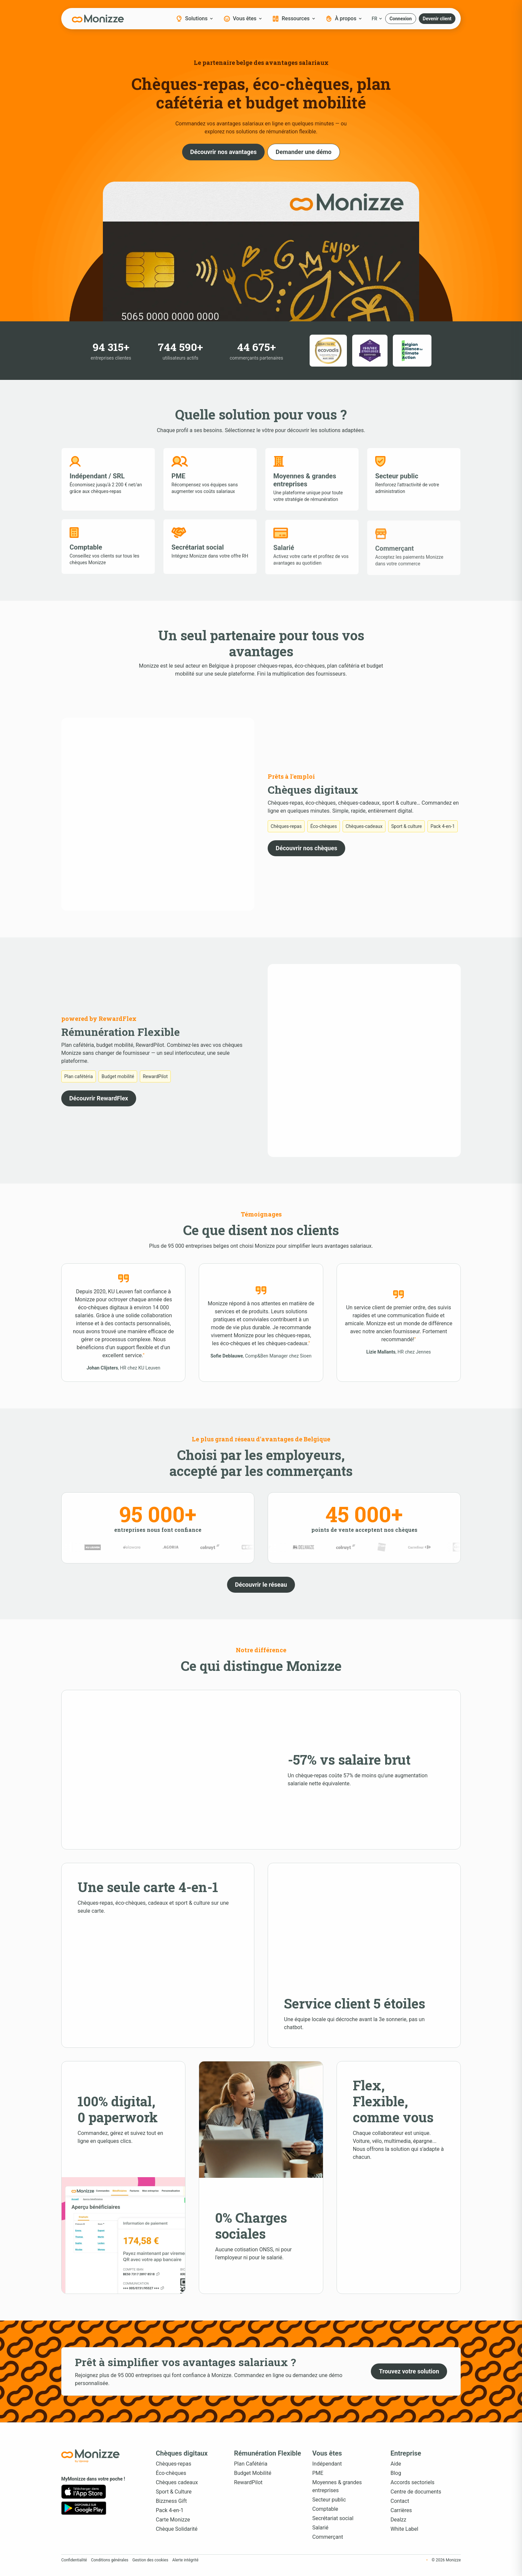  What do you see at coordinates (396, 2464) in the screenshot?
I see `Aide` at bounding box center [396, 2464].